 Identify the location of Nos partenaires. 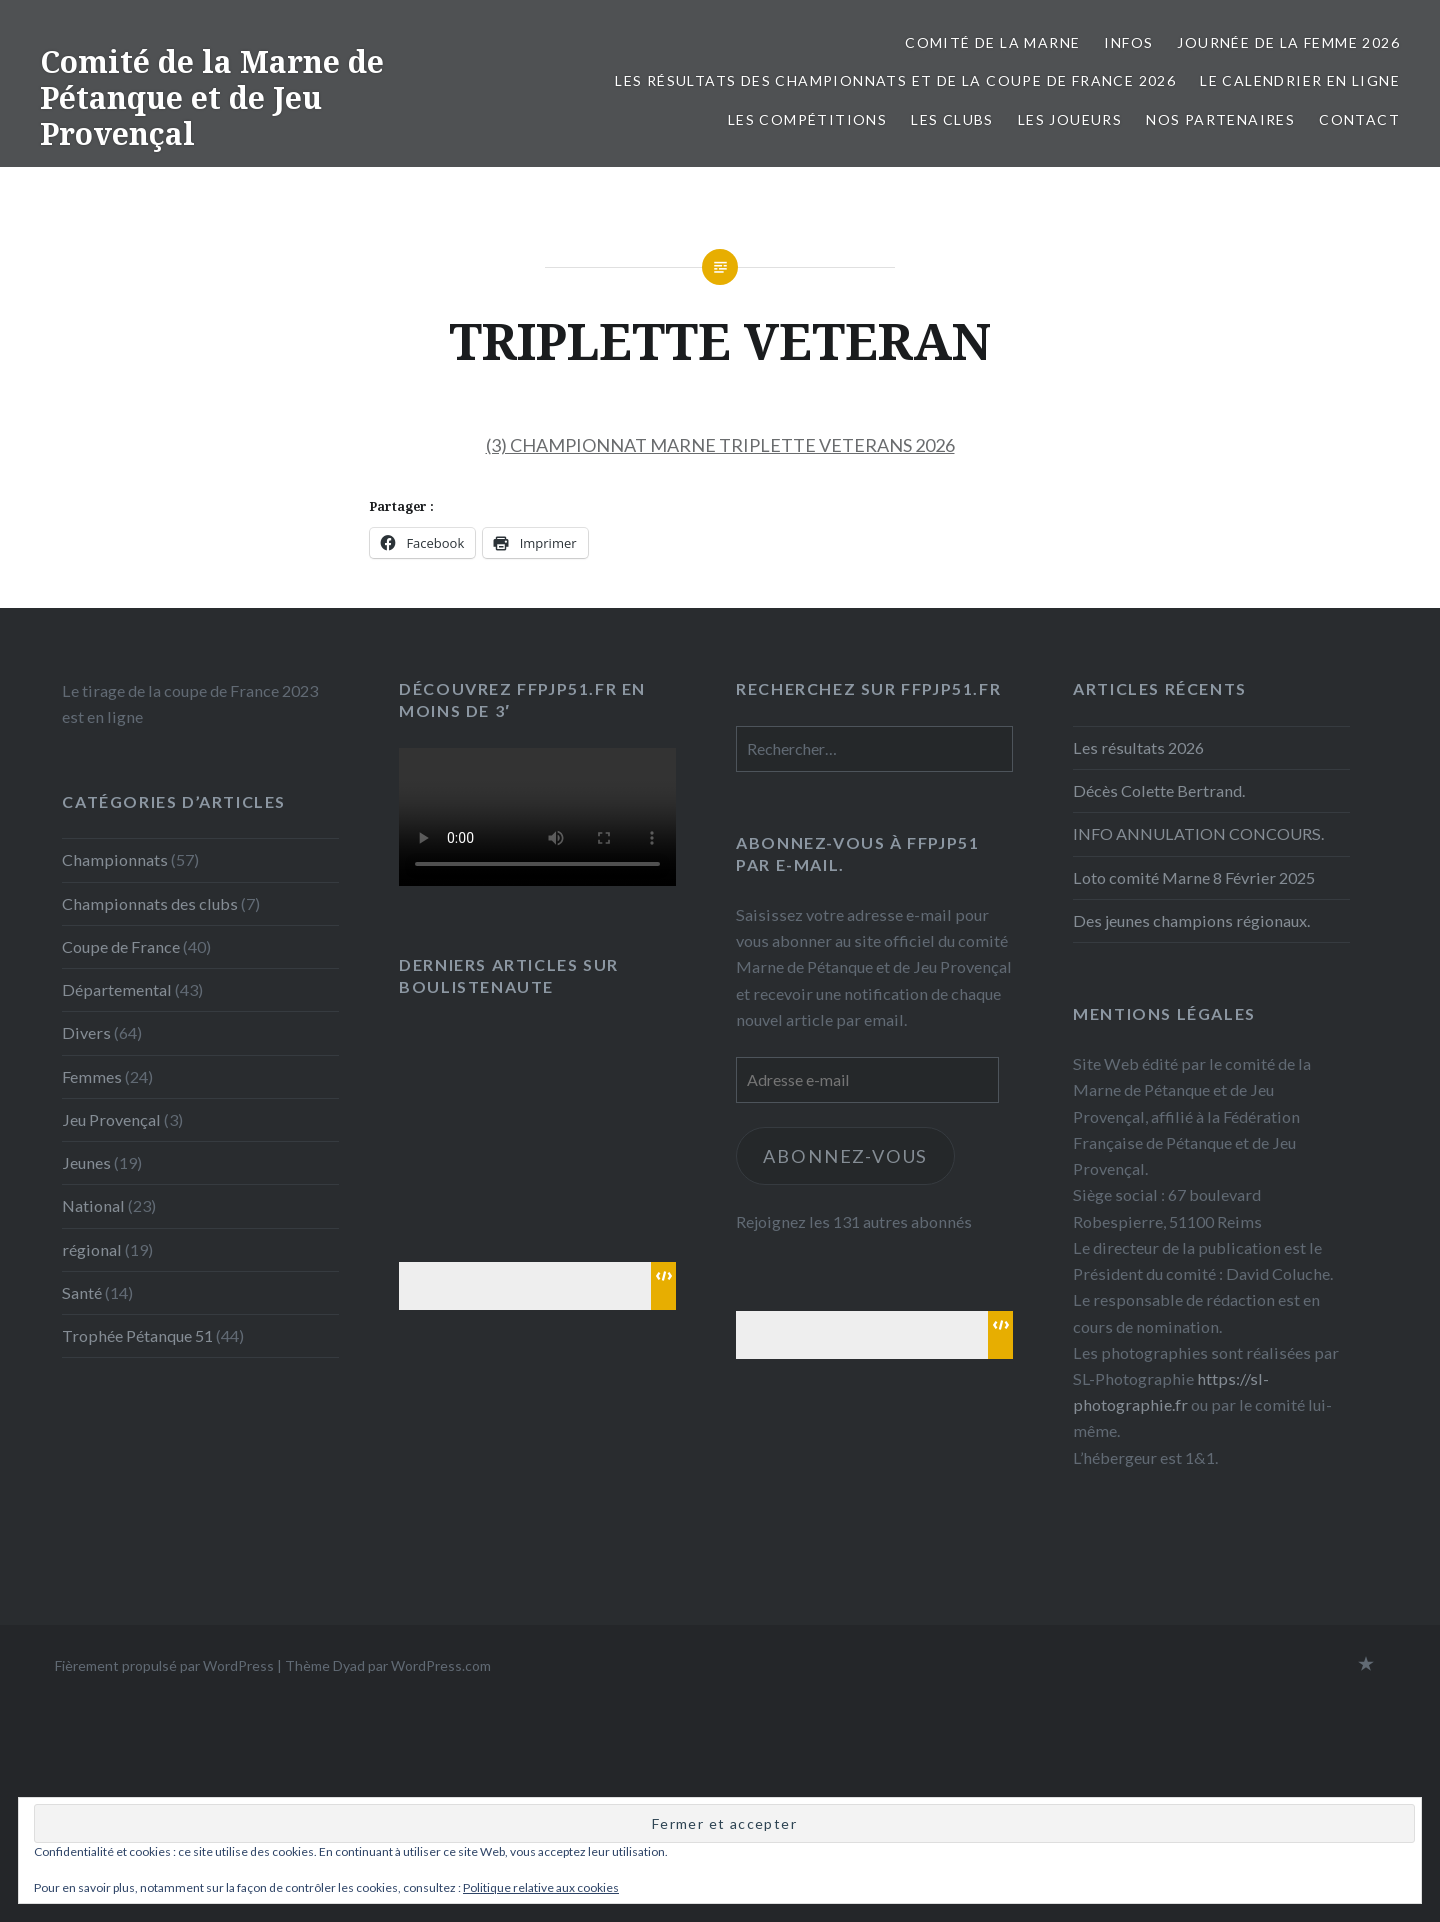
(1220, 119).